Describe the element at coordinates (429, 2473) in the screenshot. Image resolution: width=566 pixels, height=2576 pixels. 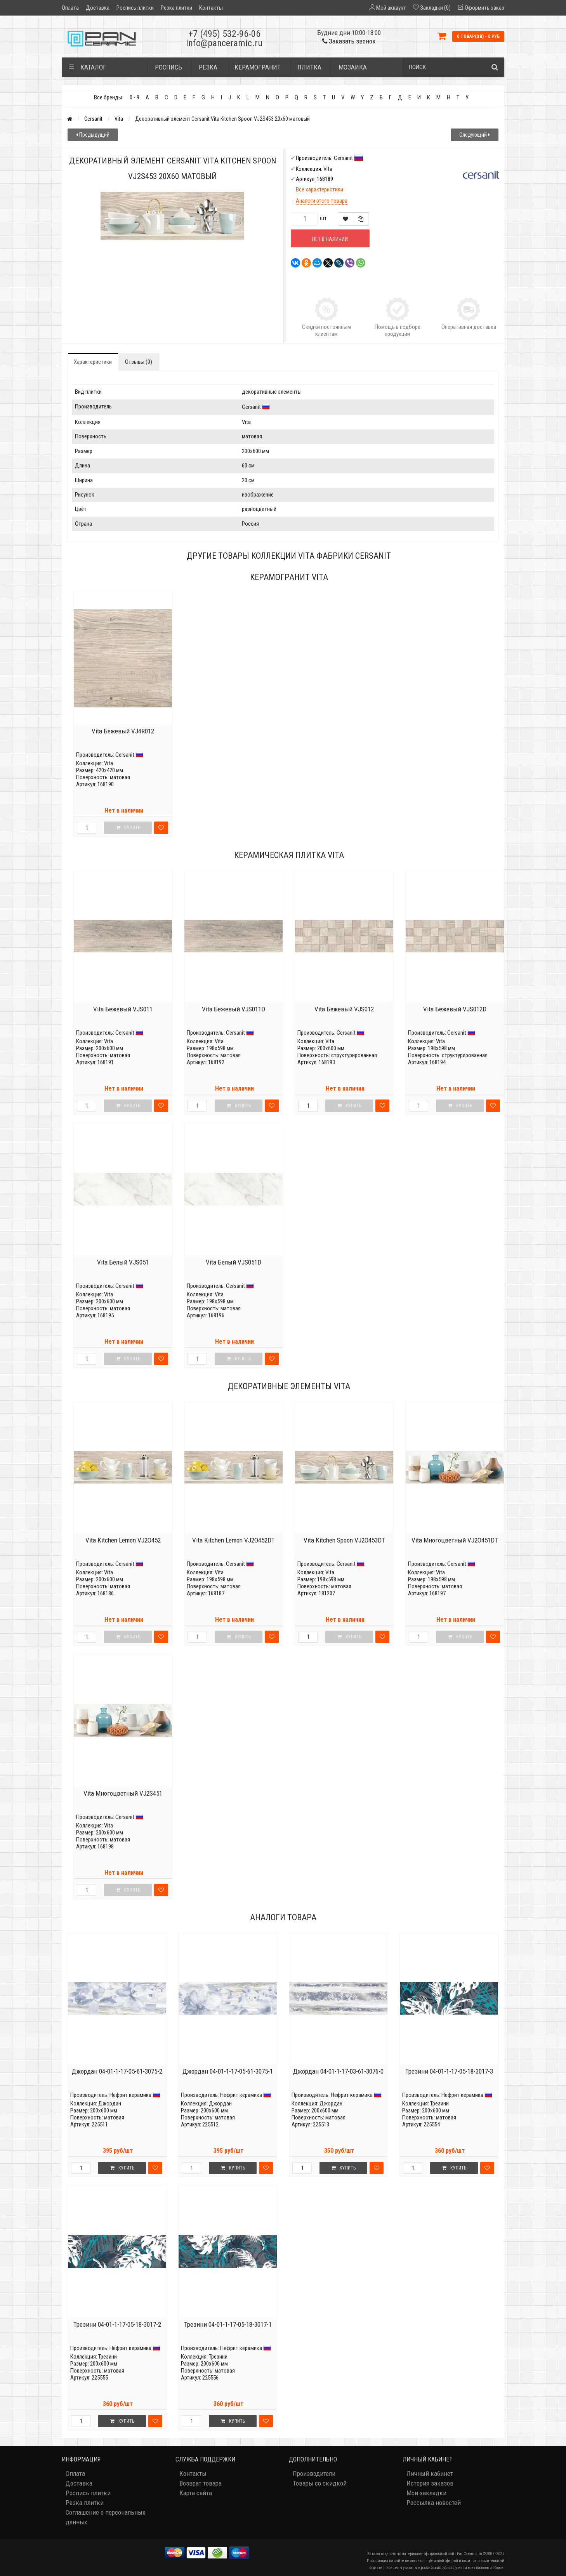
I see `Личный кабинет` at that location.